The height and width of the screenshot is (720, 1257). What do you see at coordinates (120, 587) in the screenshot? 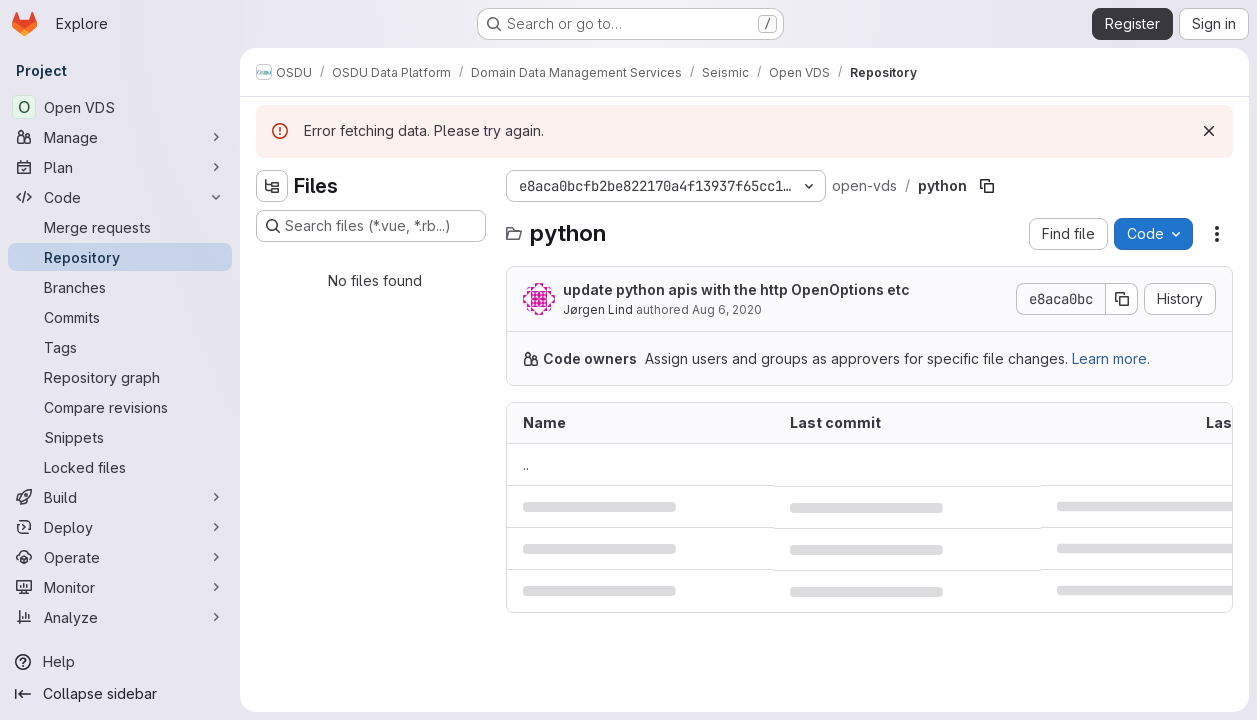
I see `[Monitor]` at bounding box center [120, 587].